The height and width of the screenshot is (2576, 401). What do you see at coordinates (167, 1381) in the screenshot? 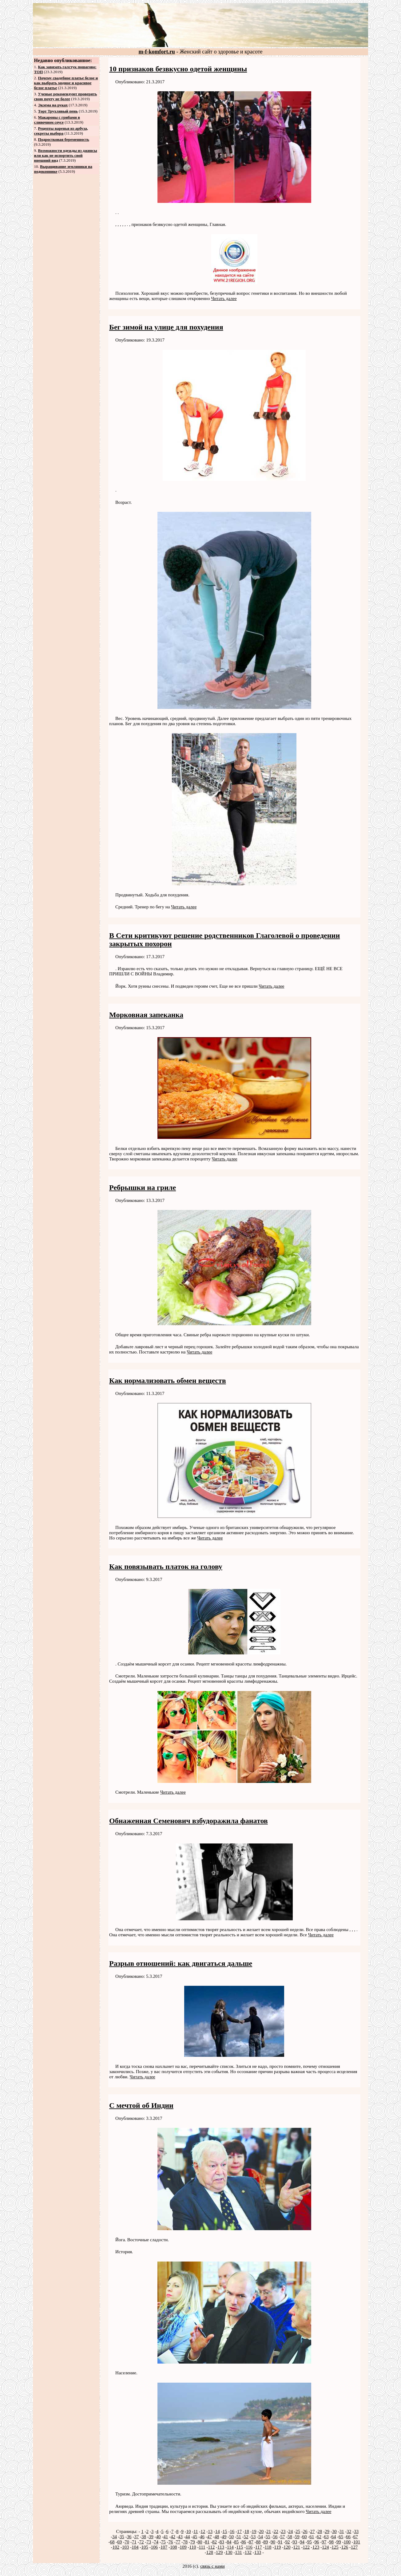
I see `Как нормализовать обмен веществ` at bounding box center [167, 1381].